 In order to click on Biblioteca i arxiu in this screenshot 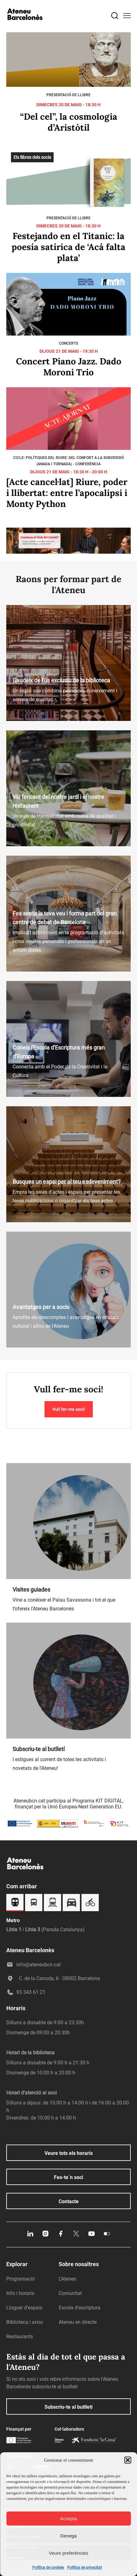, I will do `click(24, 2322)`.